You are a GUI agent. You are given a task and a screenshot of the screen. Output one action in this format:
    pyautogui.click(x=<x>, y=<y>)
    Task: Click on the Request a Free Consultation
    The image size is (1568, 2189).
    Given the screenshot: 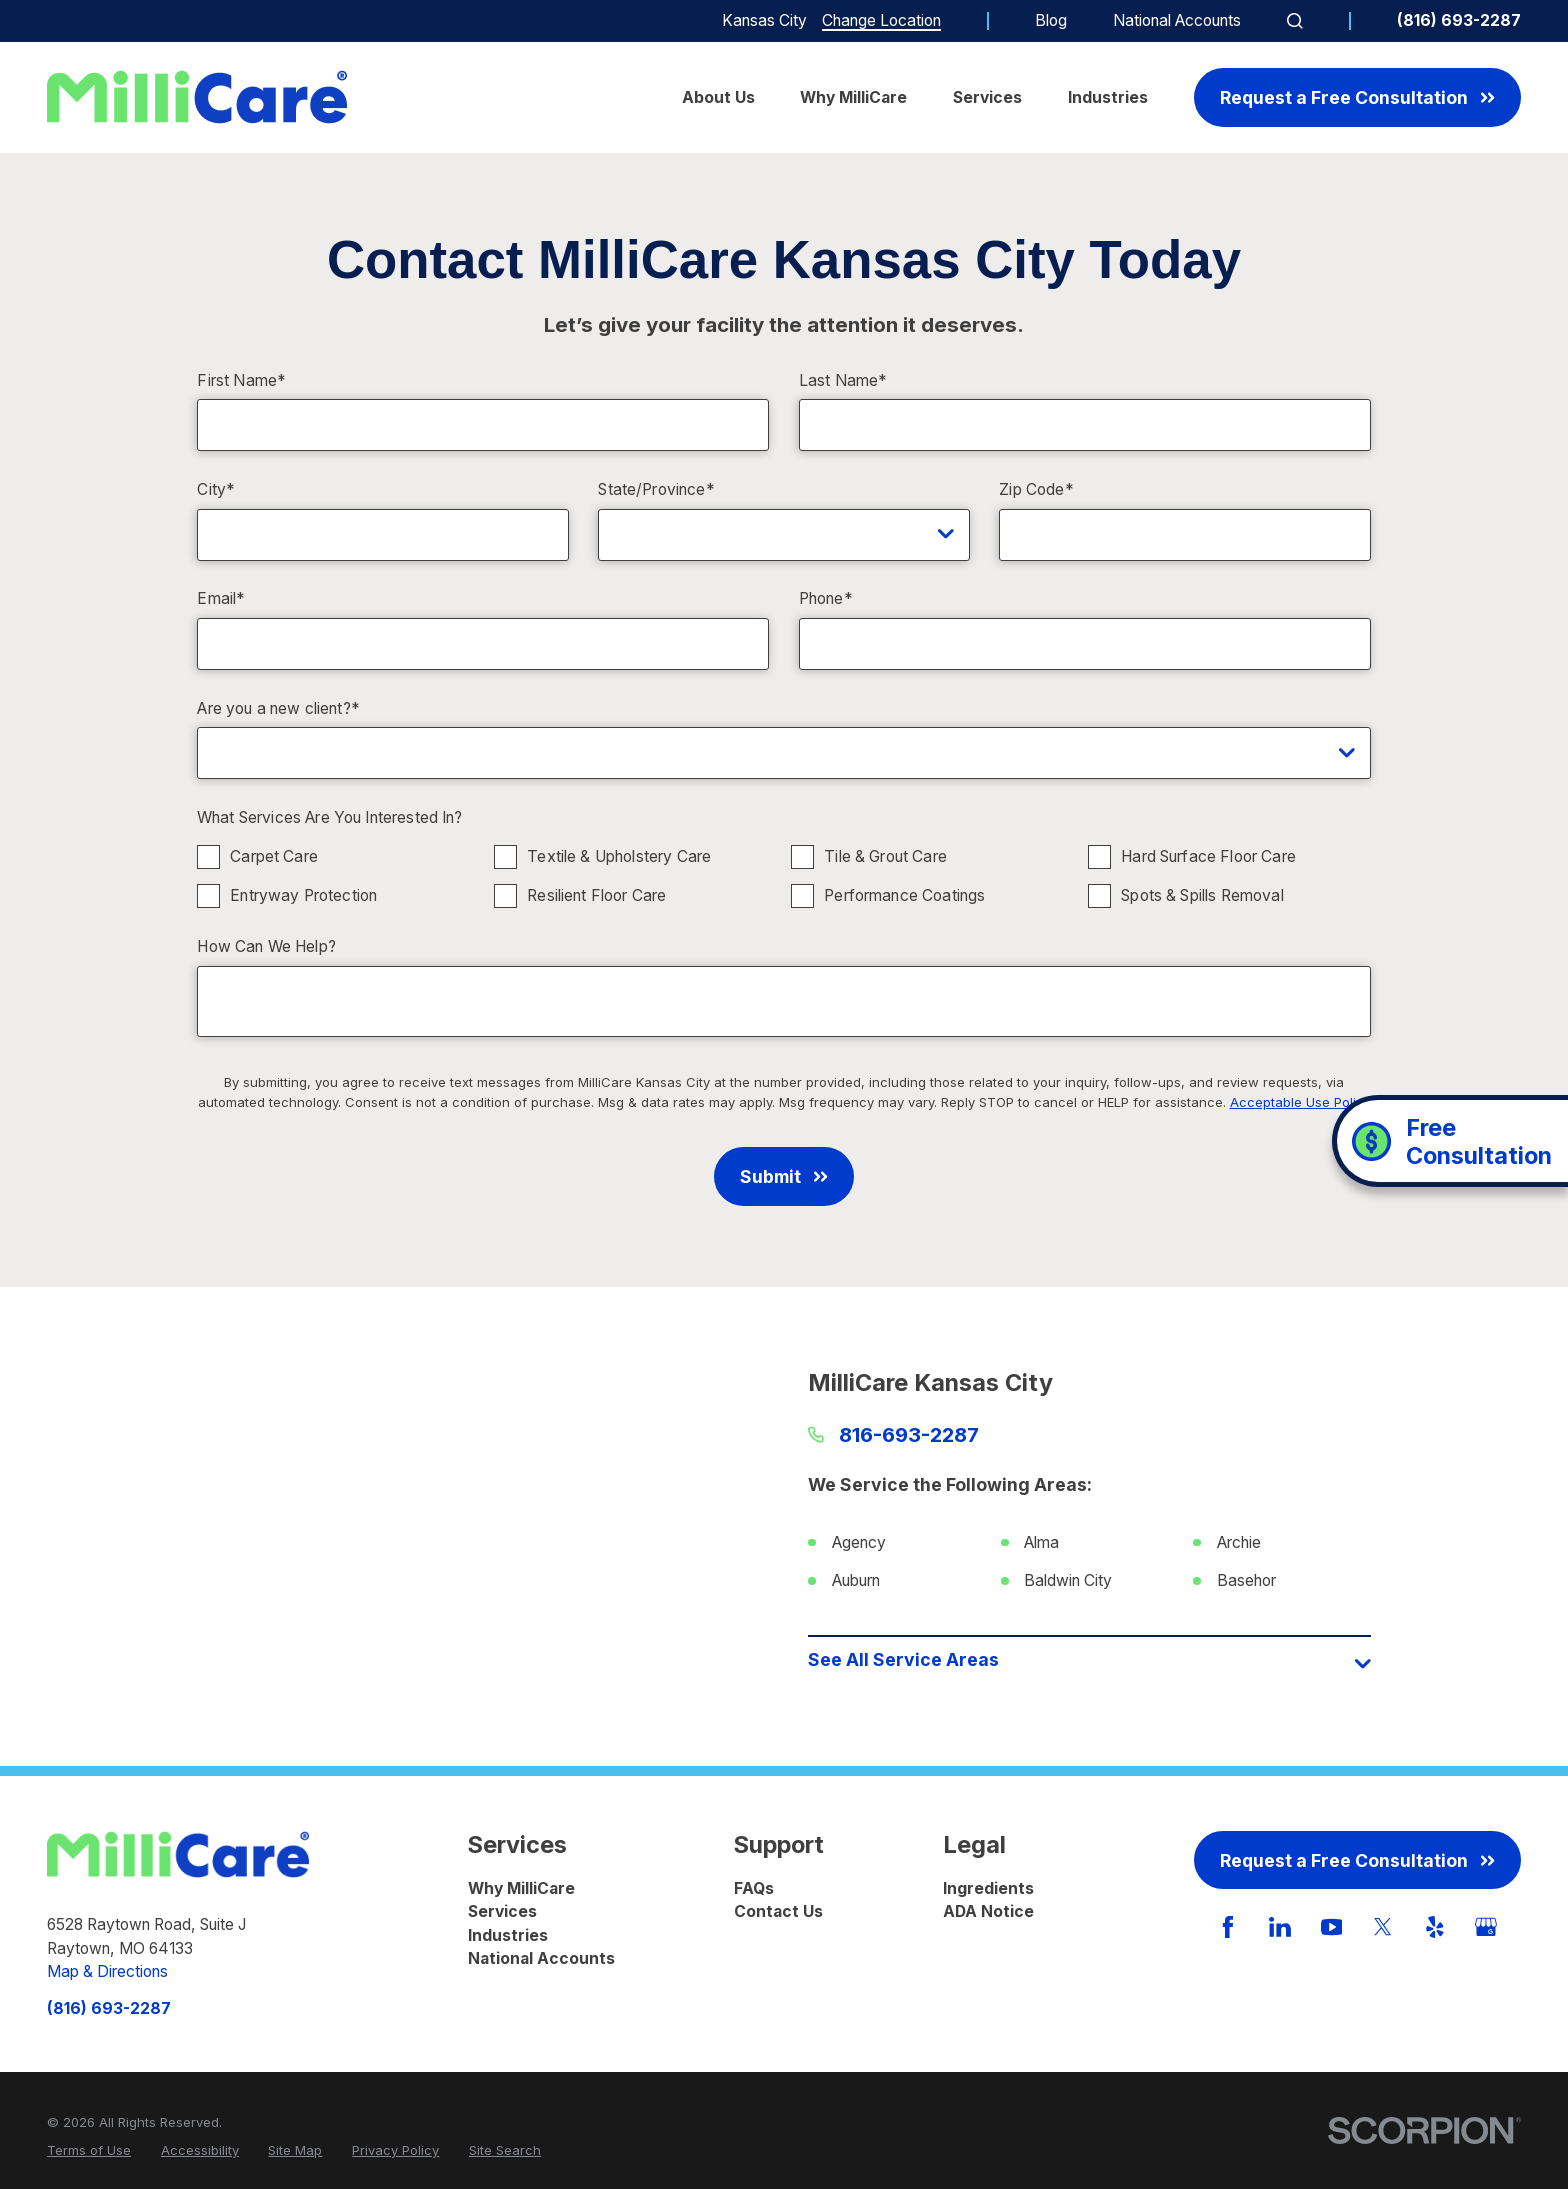 What is the action you would take?
    pyautogui.click(x=1357, y=97)
    